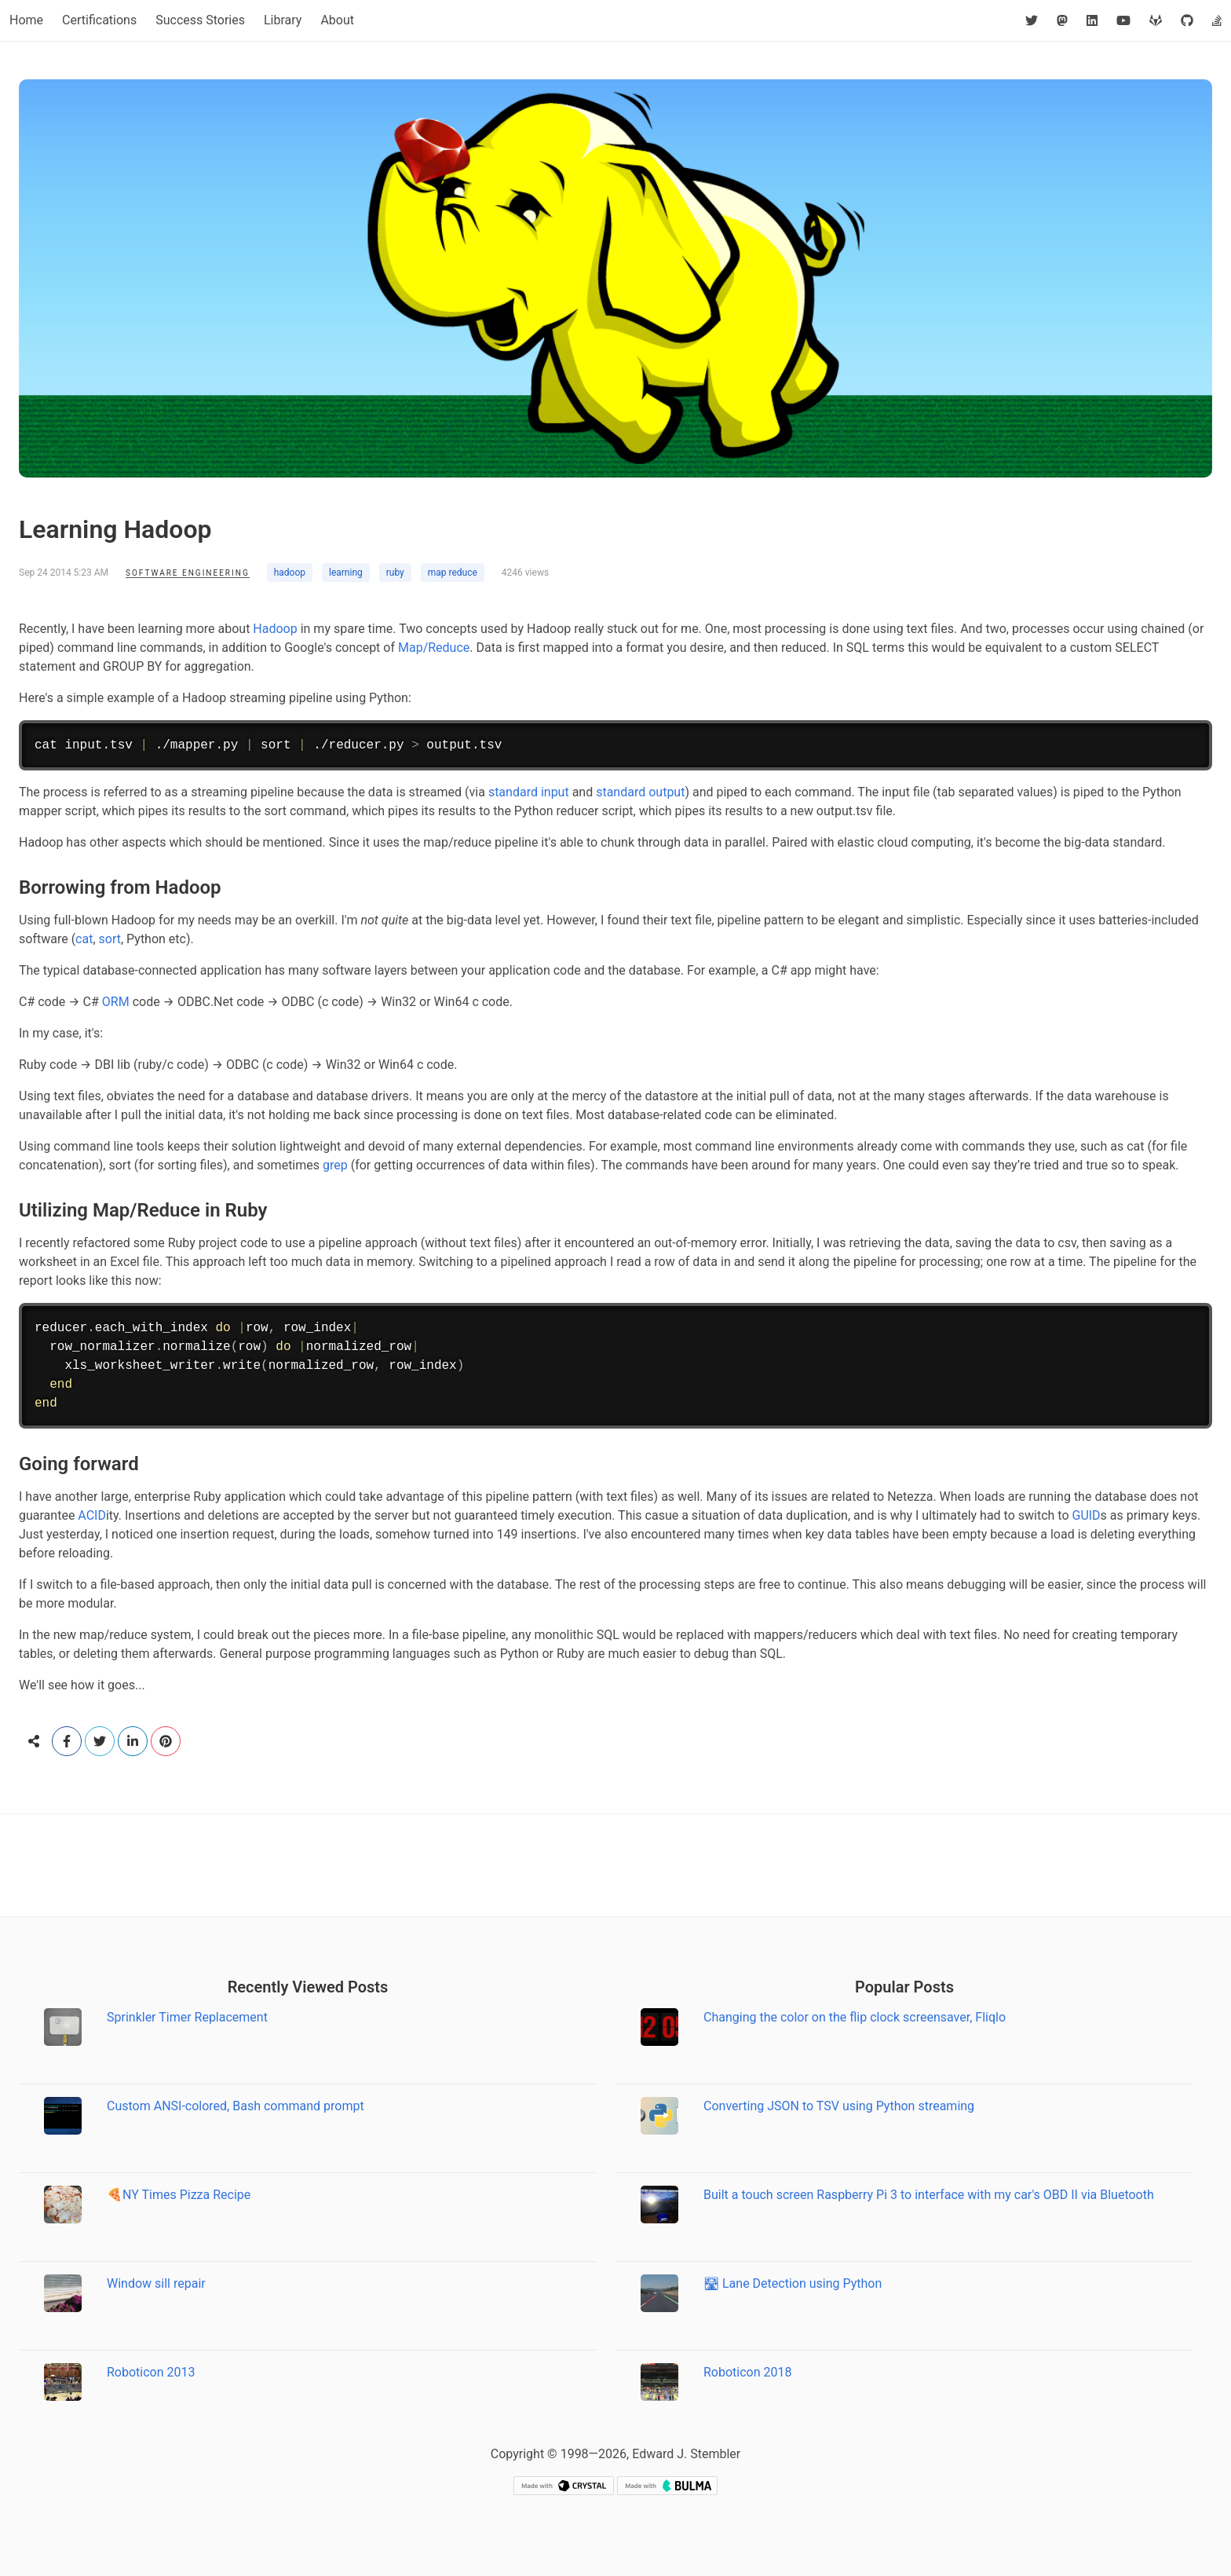 This screenshot has height=2576, width=1231. What do you see at coordinates (92, 1515) in the screenshot?
I see `ACID` at bounding box center [92, 1515].